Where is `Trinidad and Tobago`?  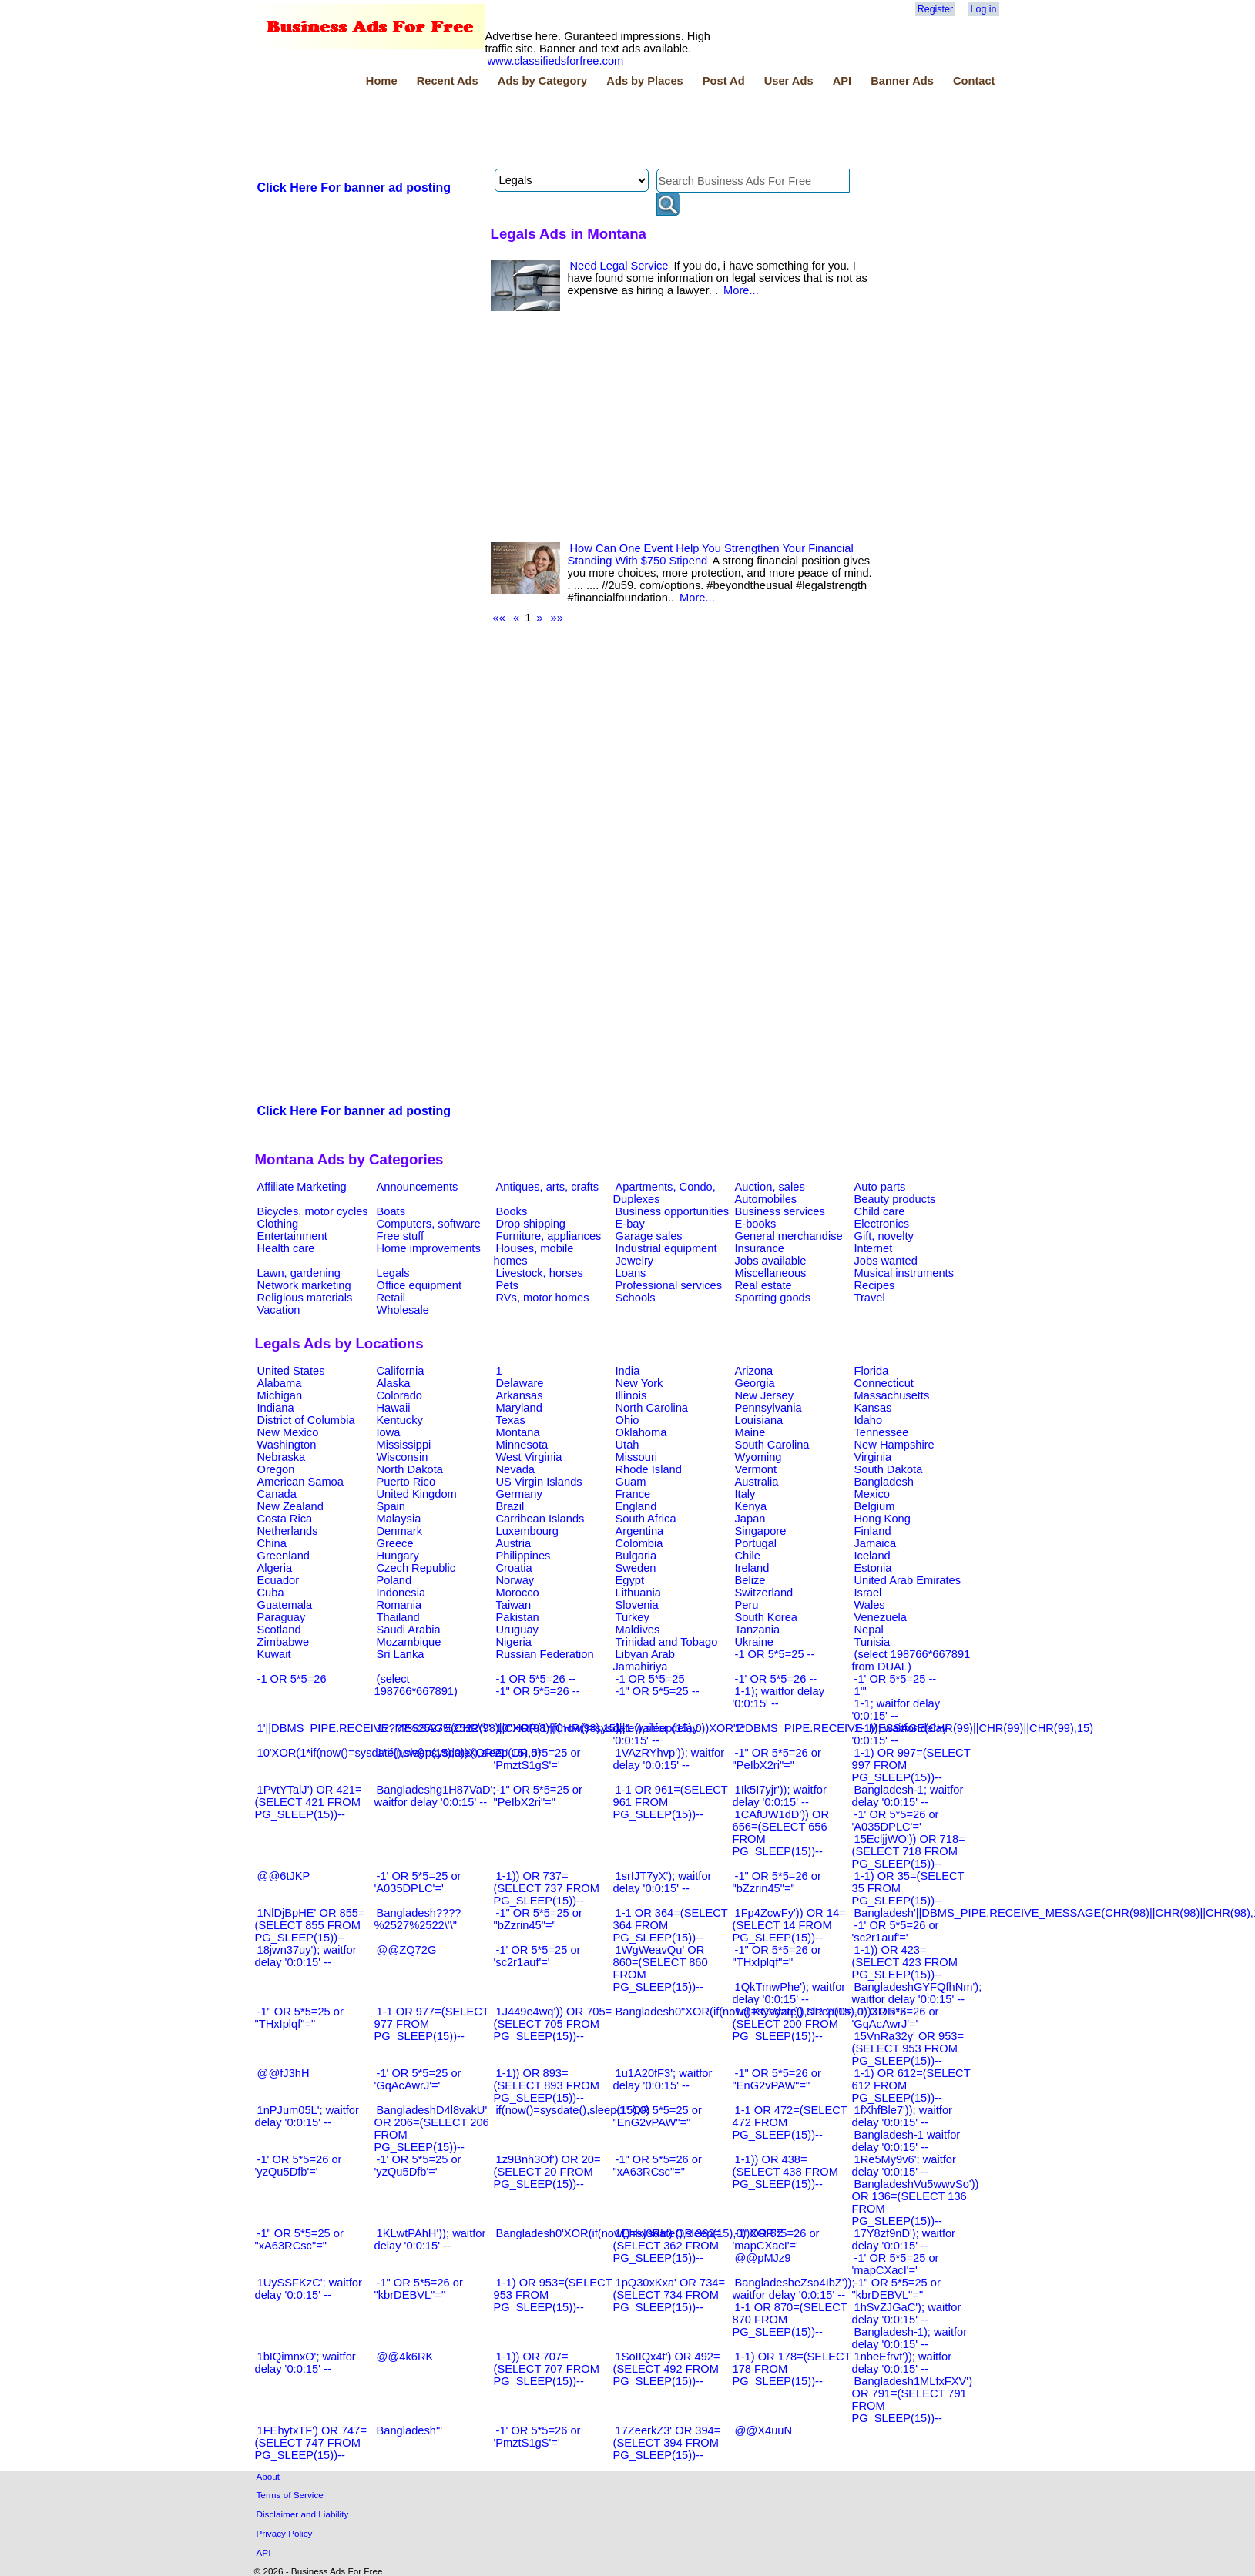
Trinidad and Tobago is located at coordinates (667, 1642).